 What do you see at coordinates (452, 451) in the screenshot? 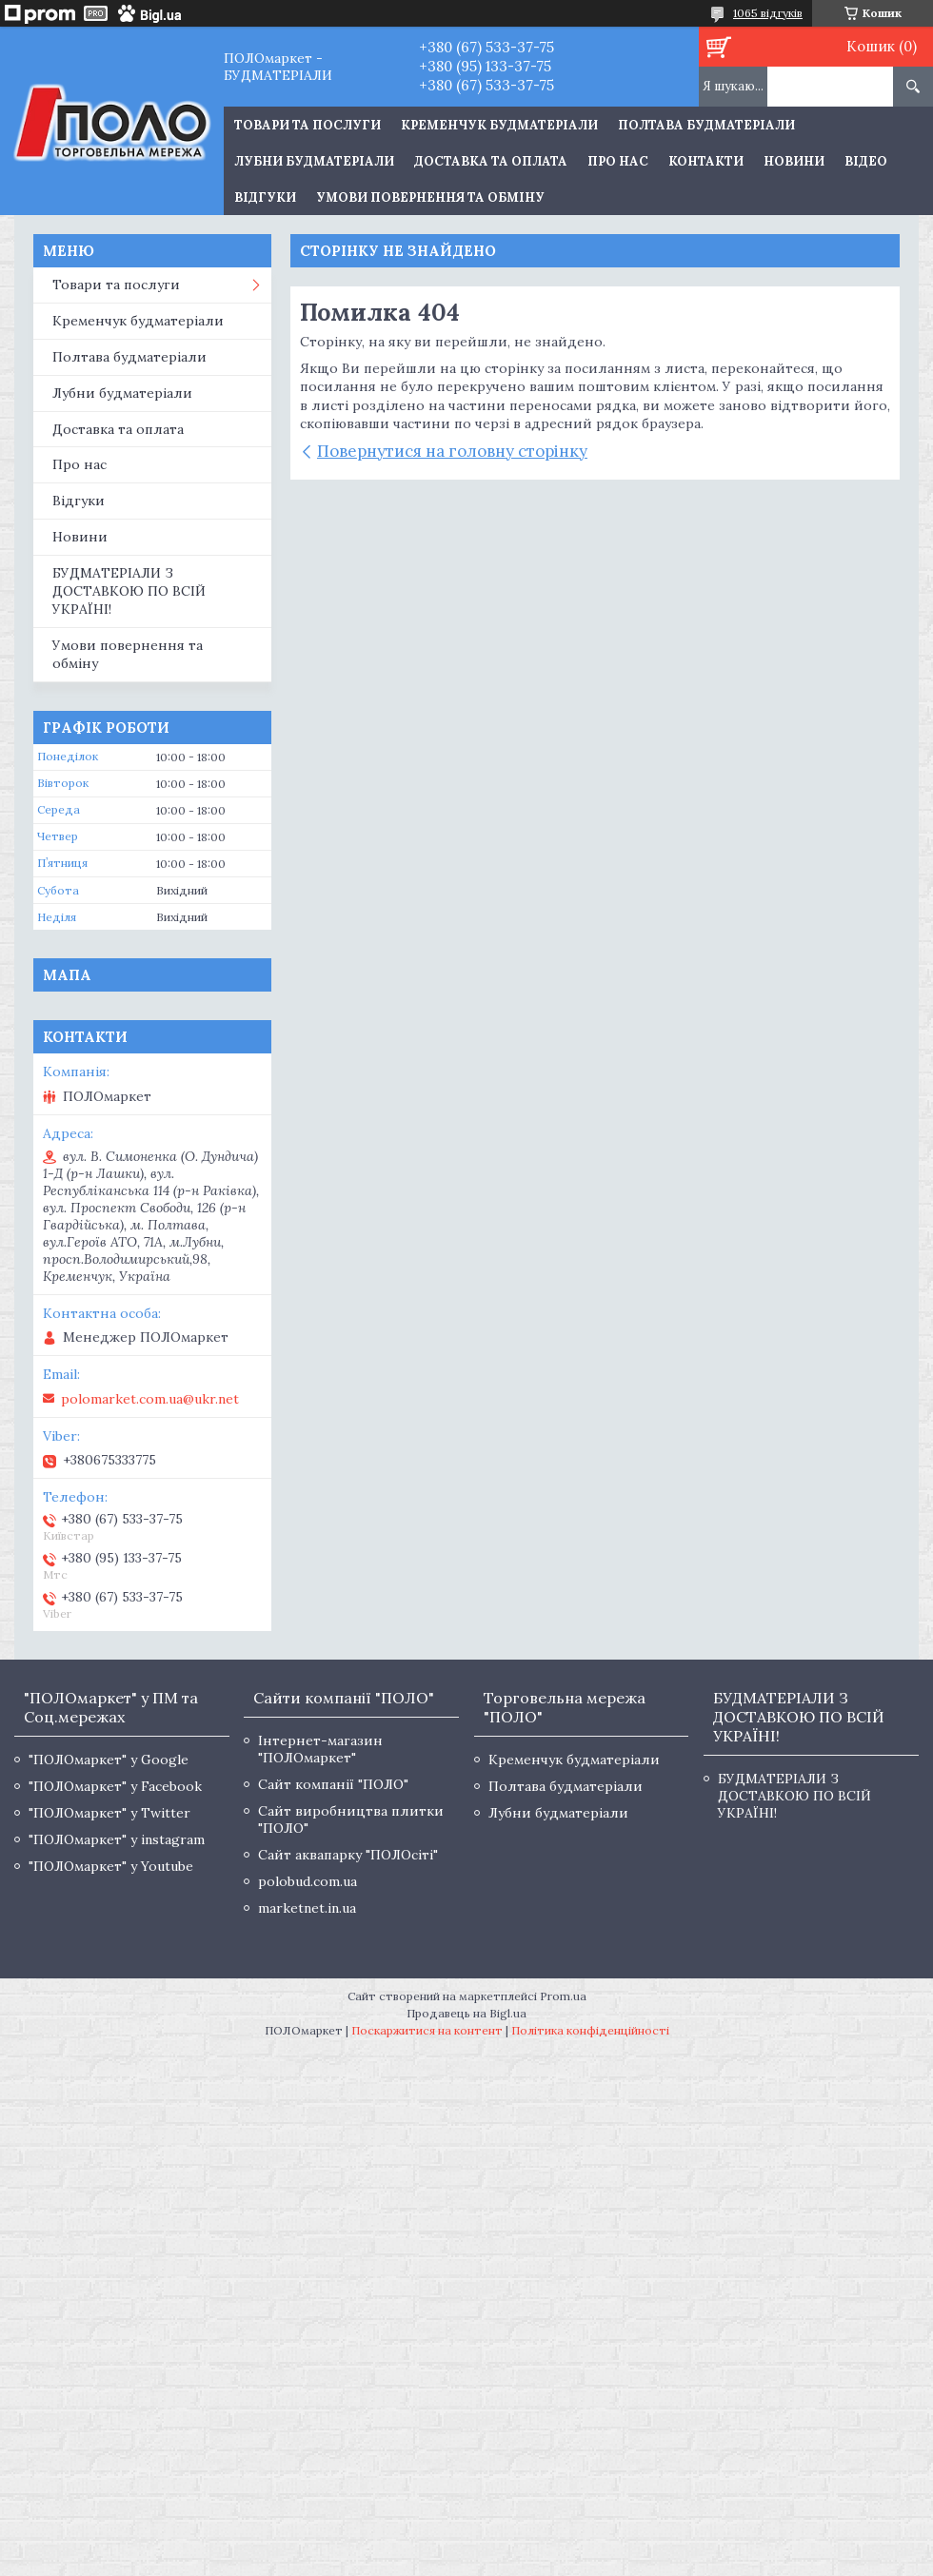
I see `Повернутися на головну сторінку` at bounding box center [452, 451].